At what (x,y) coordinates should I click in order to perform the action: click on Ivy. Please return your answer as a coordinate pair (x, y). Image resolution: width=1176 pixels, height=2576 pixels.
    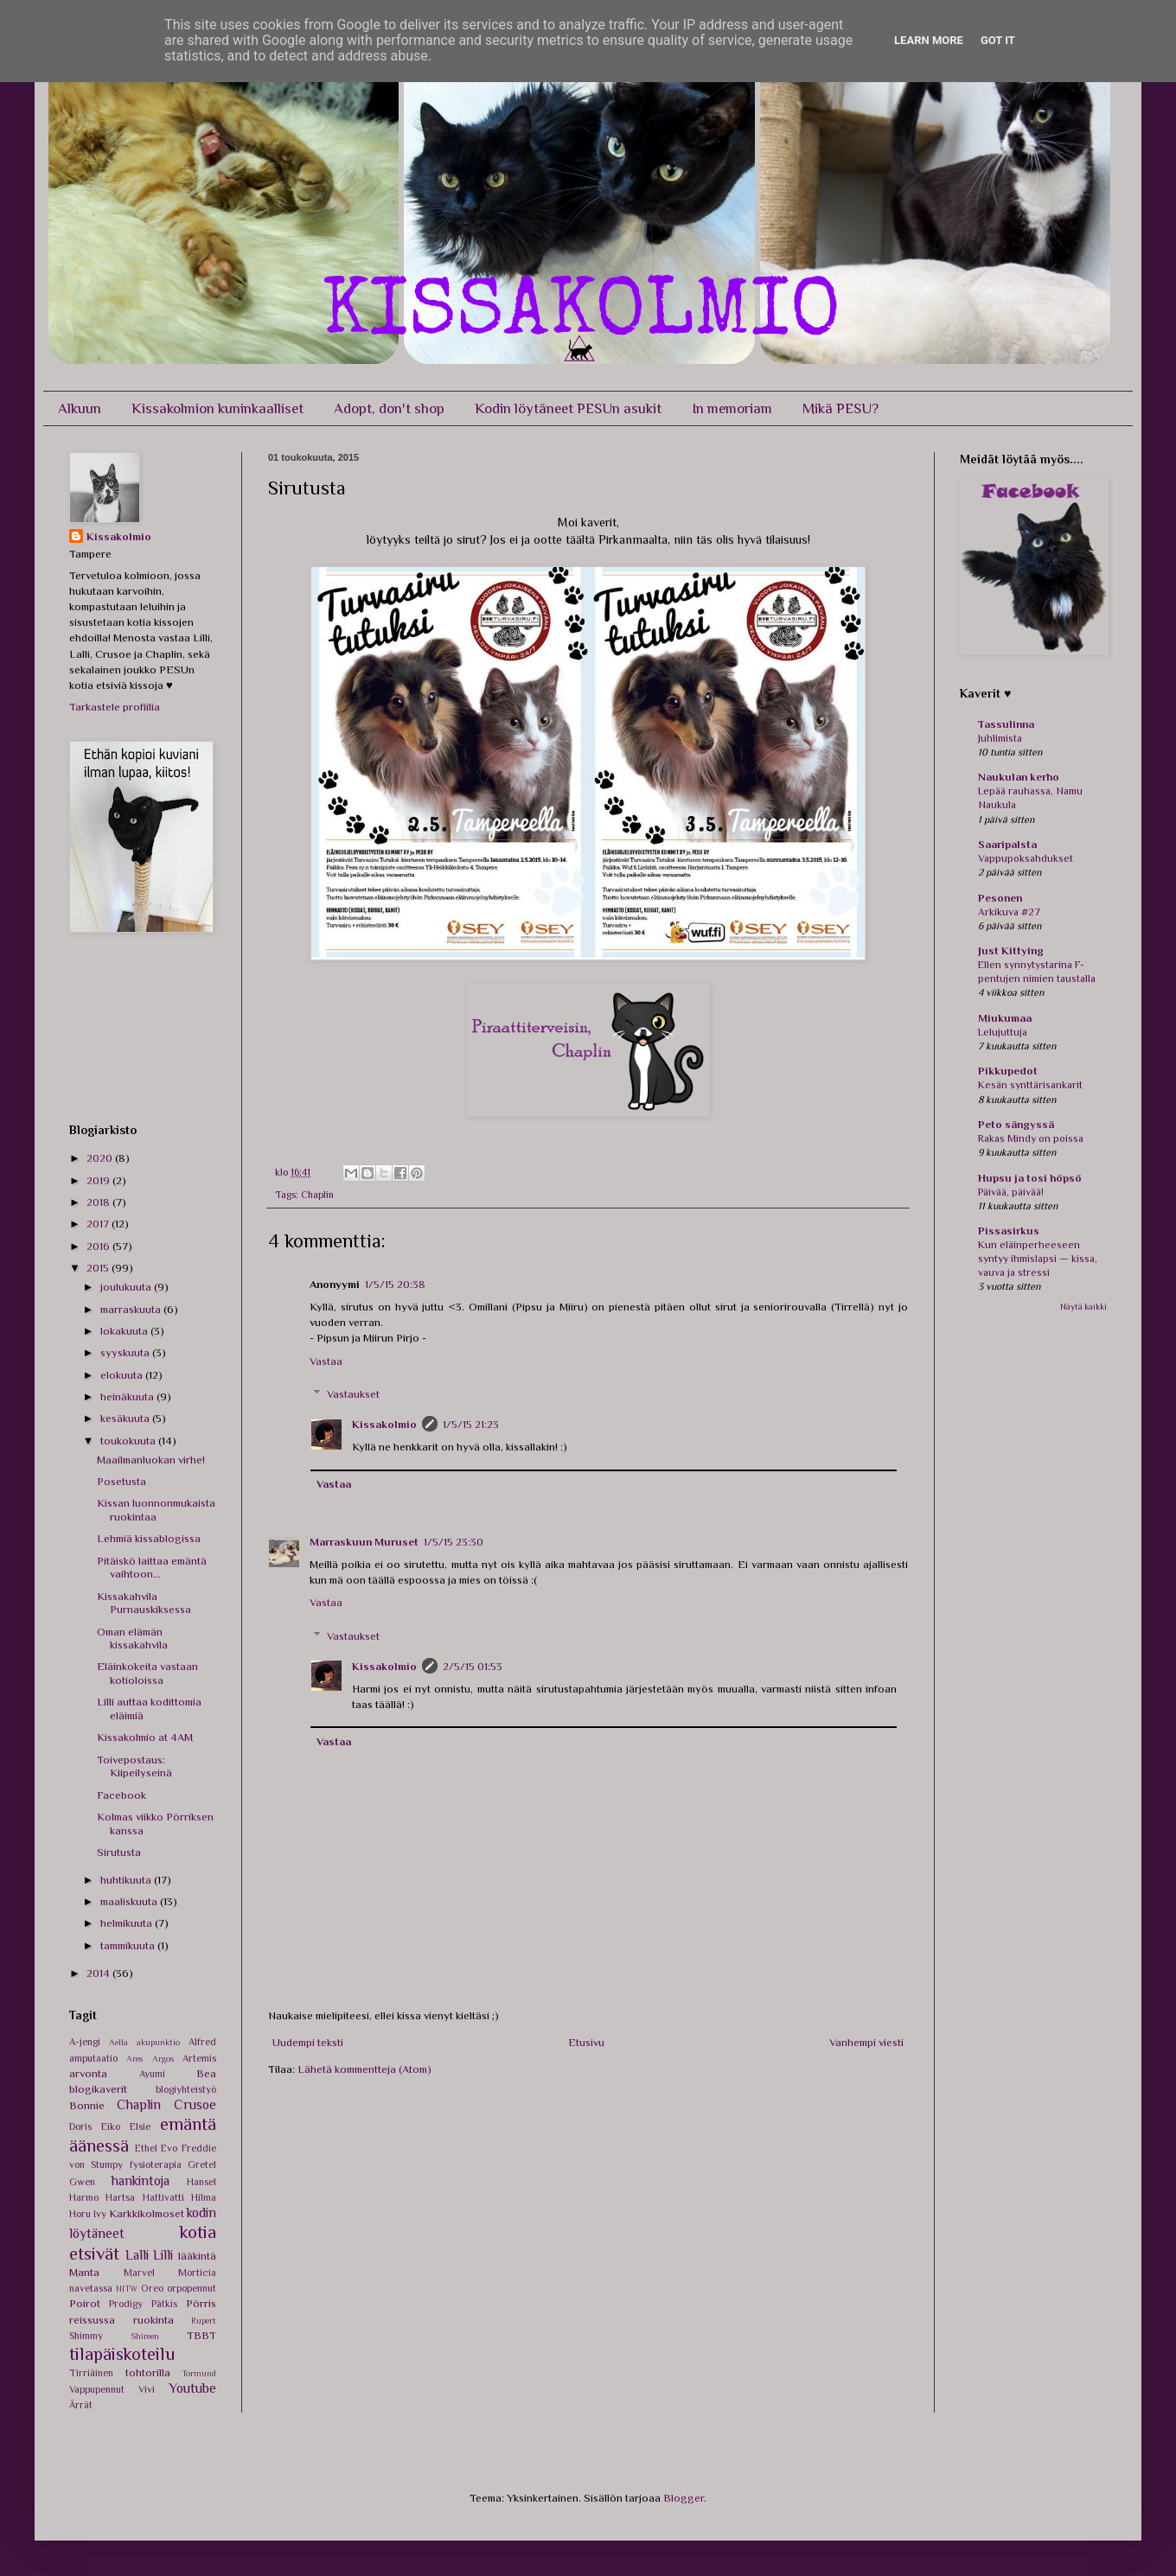
    Looking at the image, I should click on (99, 2214).